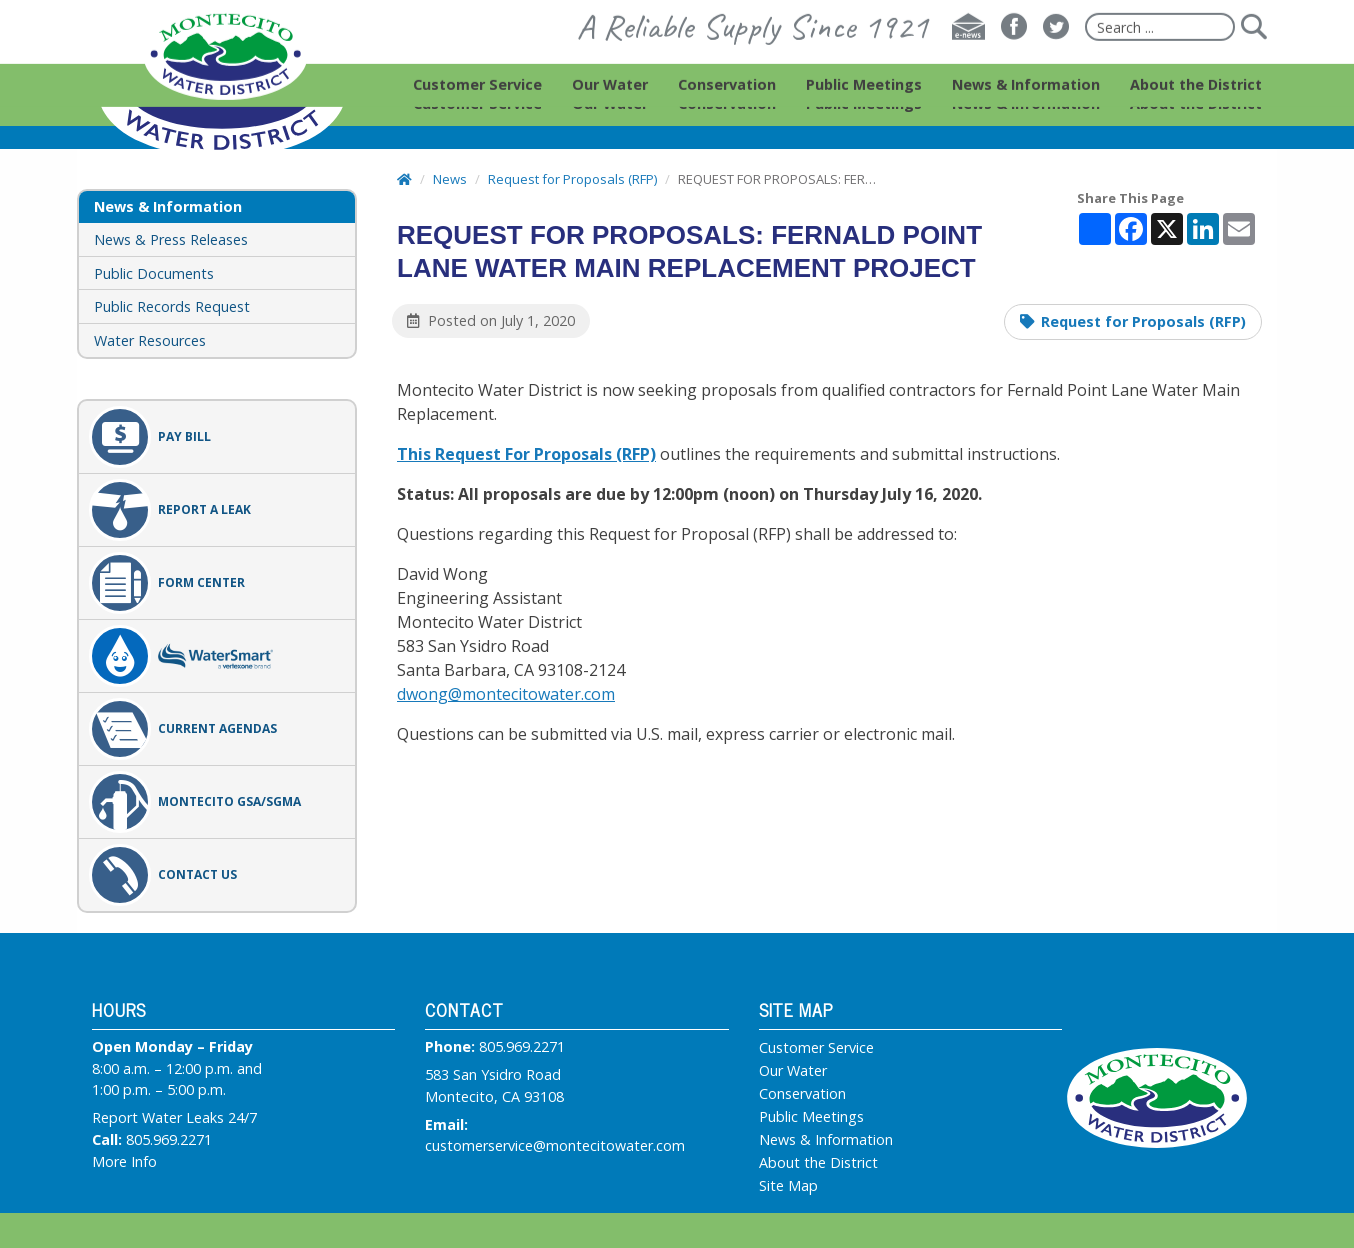 Image resolution: width=1354 pixels, height=1248 pixels. I want to click on customerservice@montecitowater.com, so click(555, 1145).